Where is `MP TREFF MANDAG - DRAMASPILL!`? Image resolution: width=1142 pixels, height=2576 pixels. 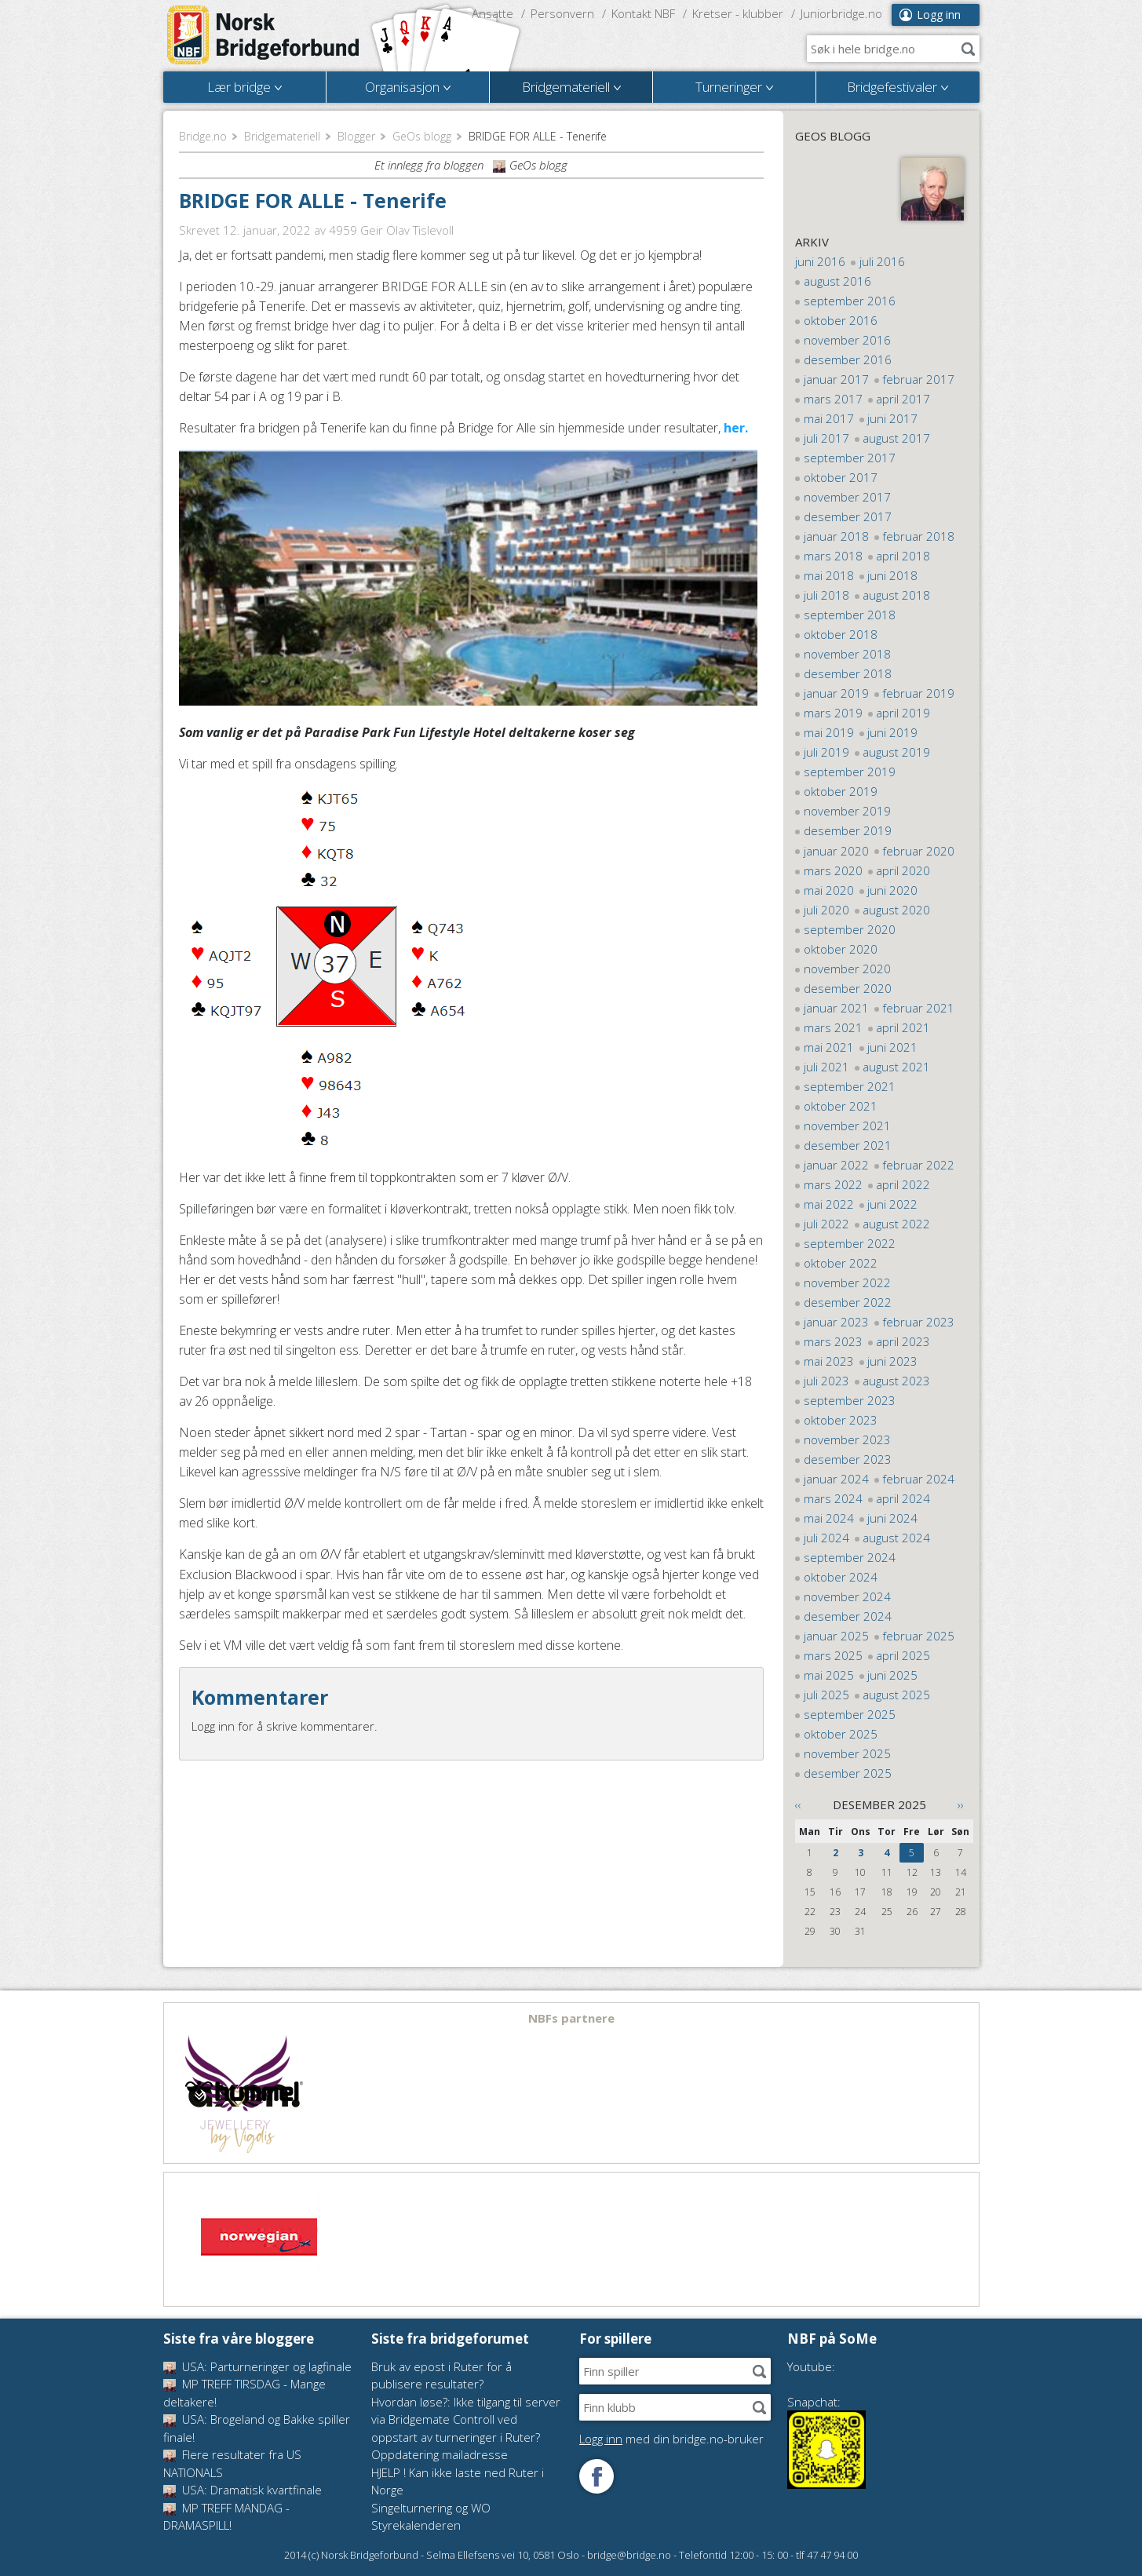
MP TREFF MANDAG - DRAMASPILL! is located at coordinates (226, 2517).